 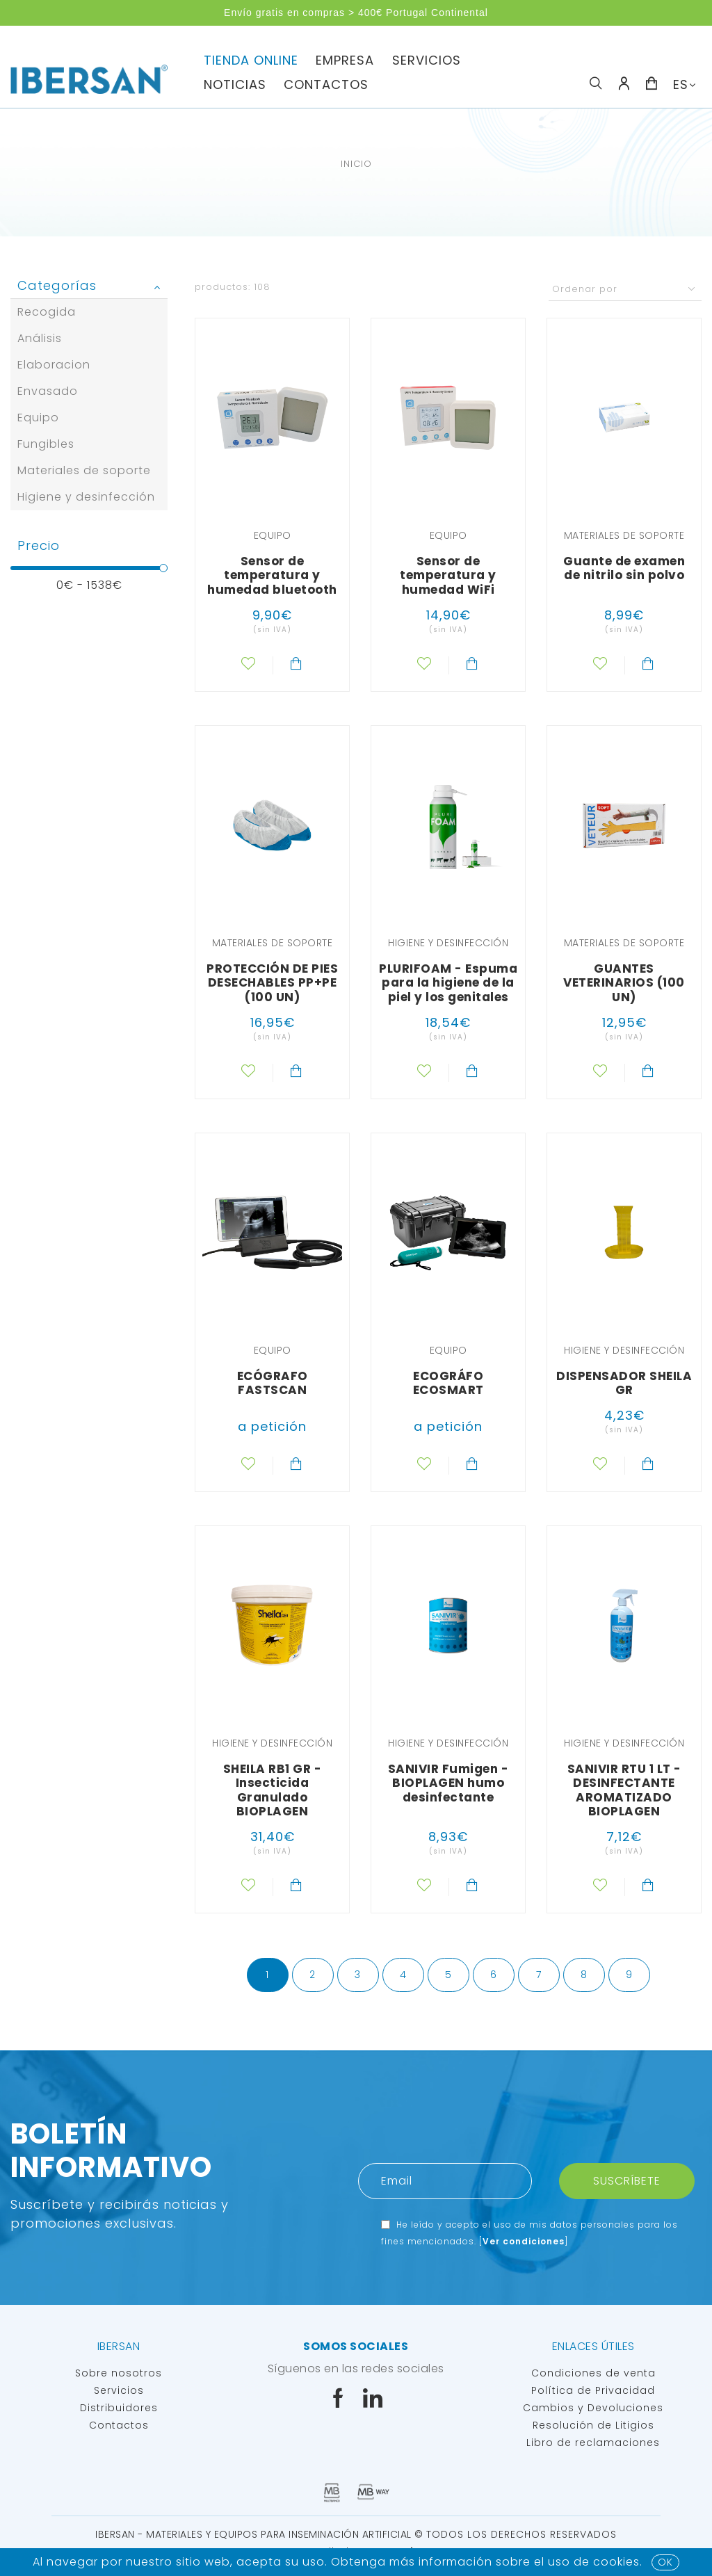 I want to click on Empresa, so click(x=345, y=60).